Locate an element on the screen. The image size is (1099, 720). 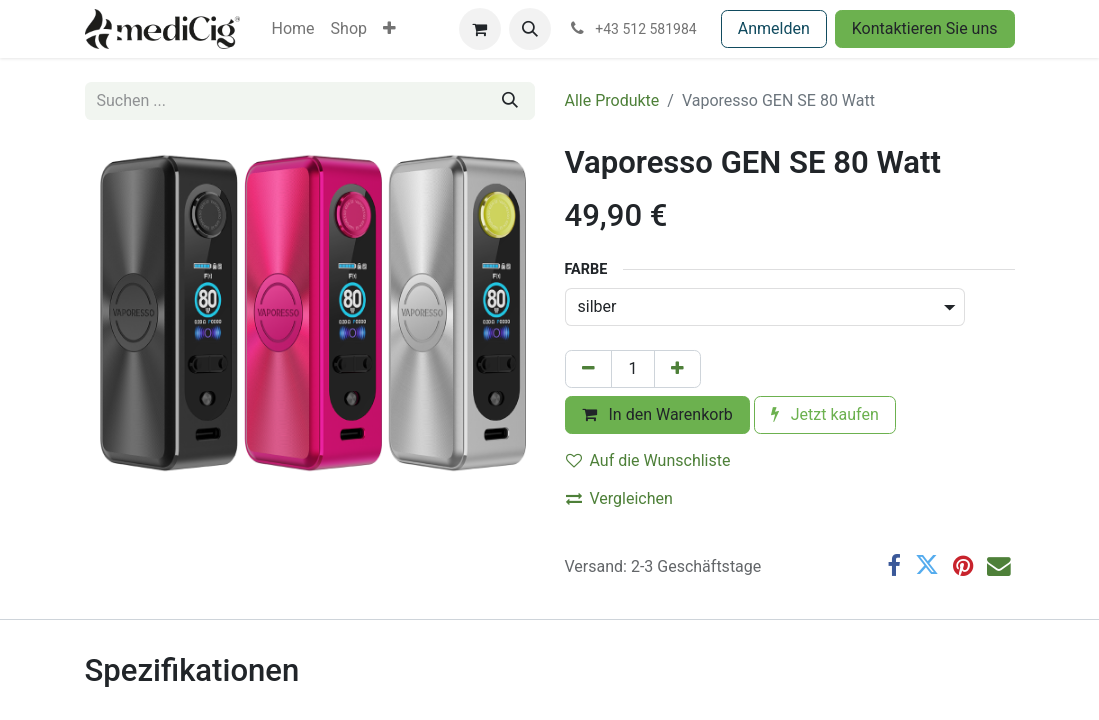
In den Warenkorb [button] is located at coordinates (657, 414).